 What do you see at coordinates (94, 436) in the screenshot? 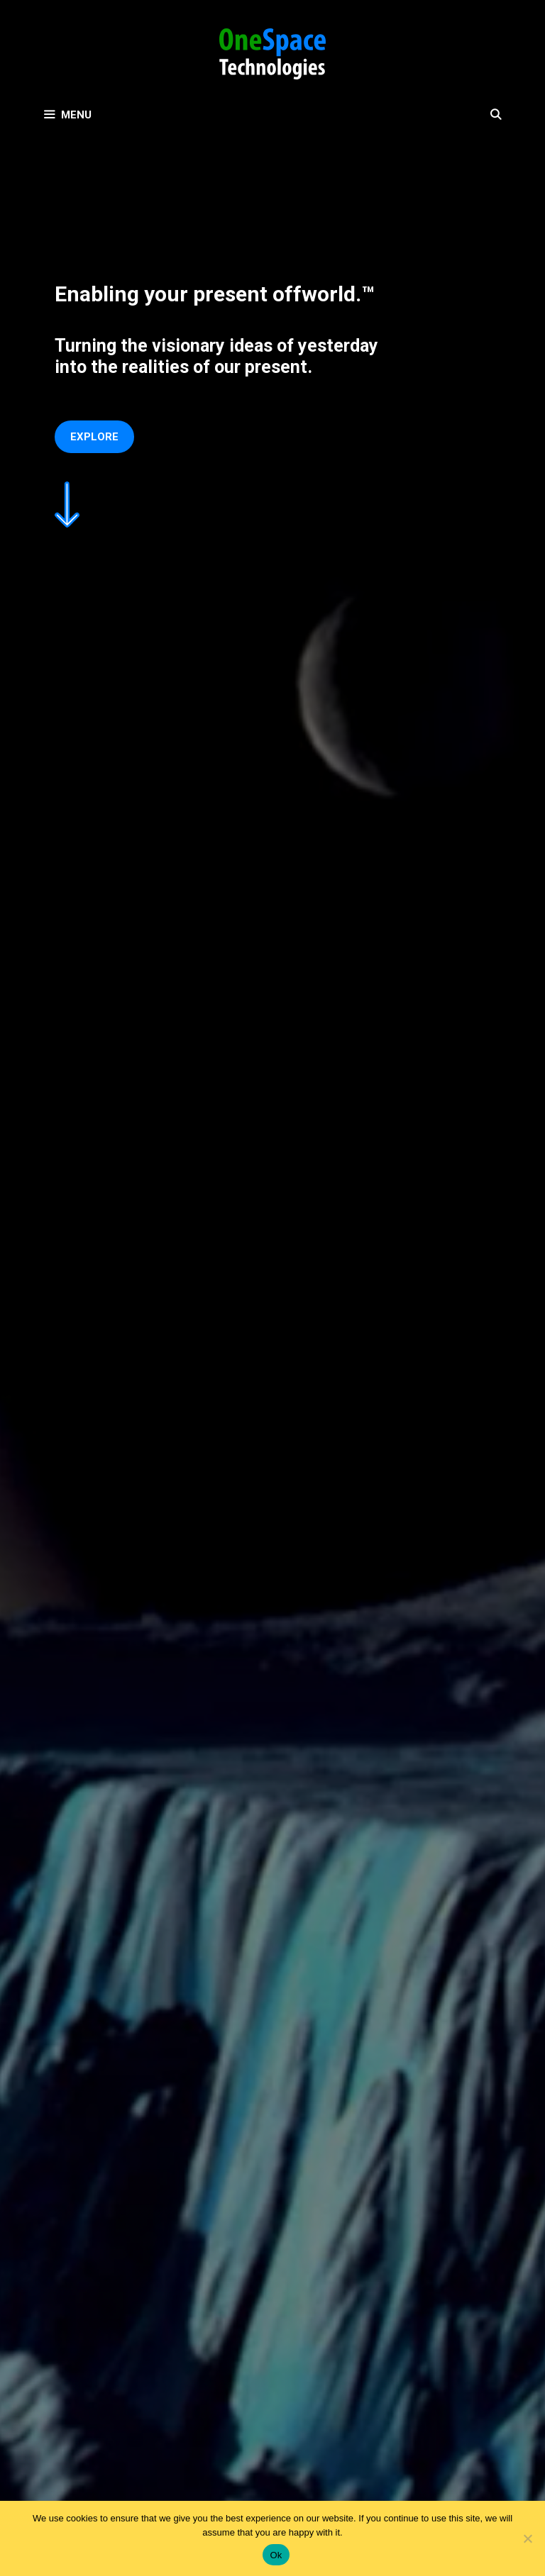
I see `Explore` at bounding box center [94, 436].